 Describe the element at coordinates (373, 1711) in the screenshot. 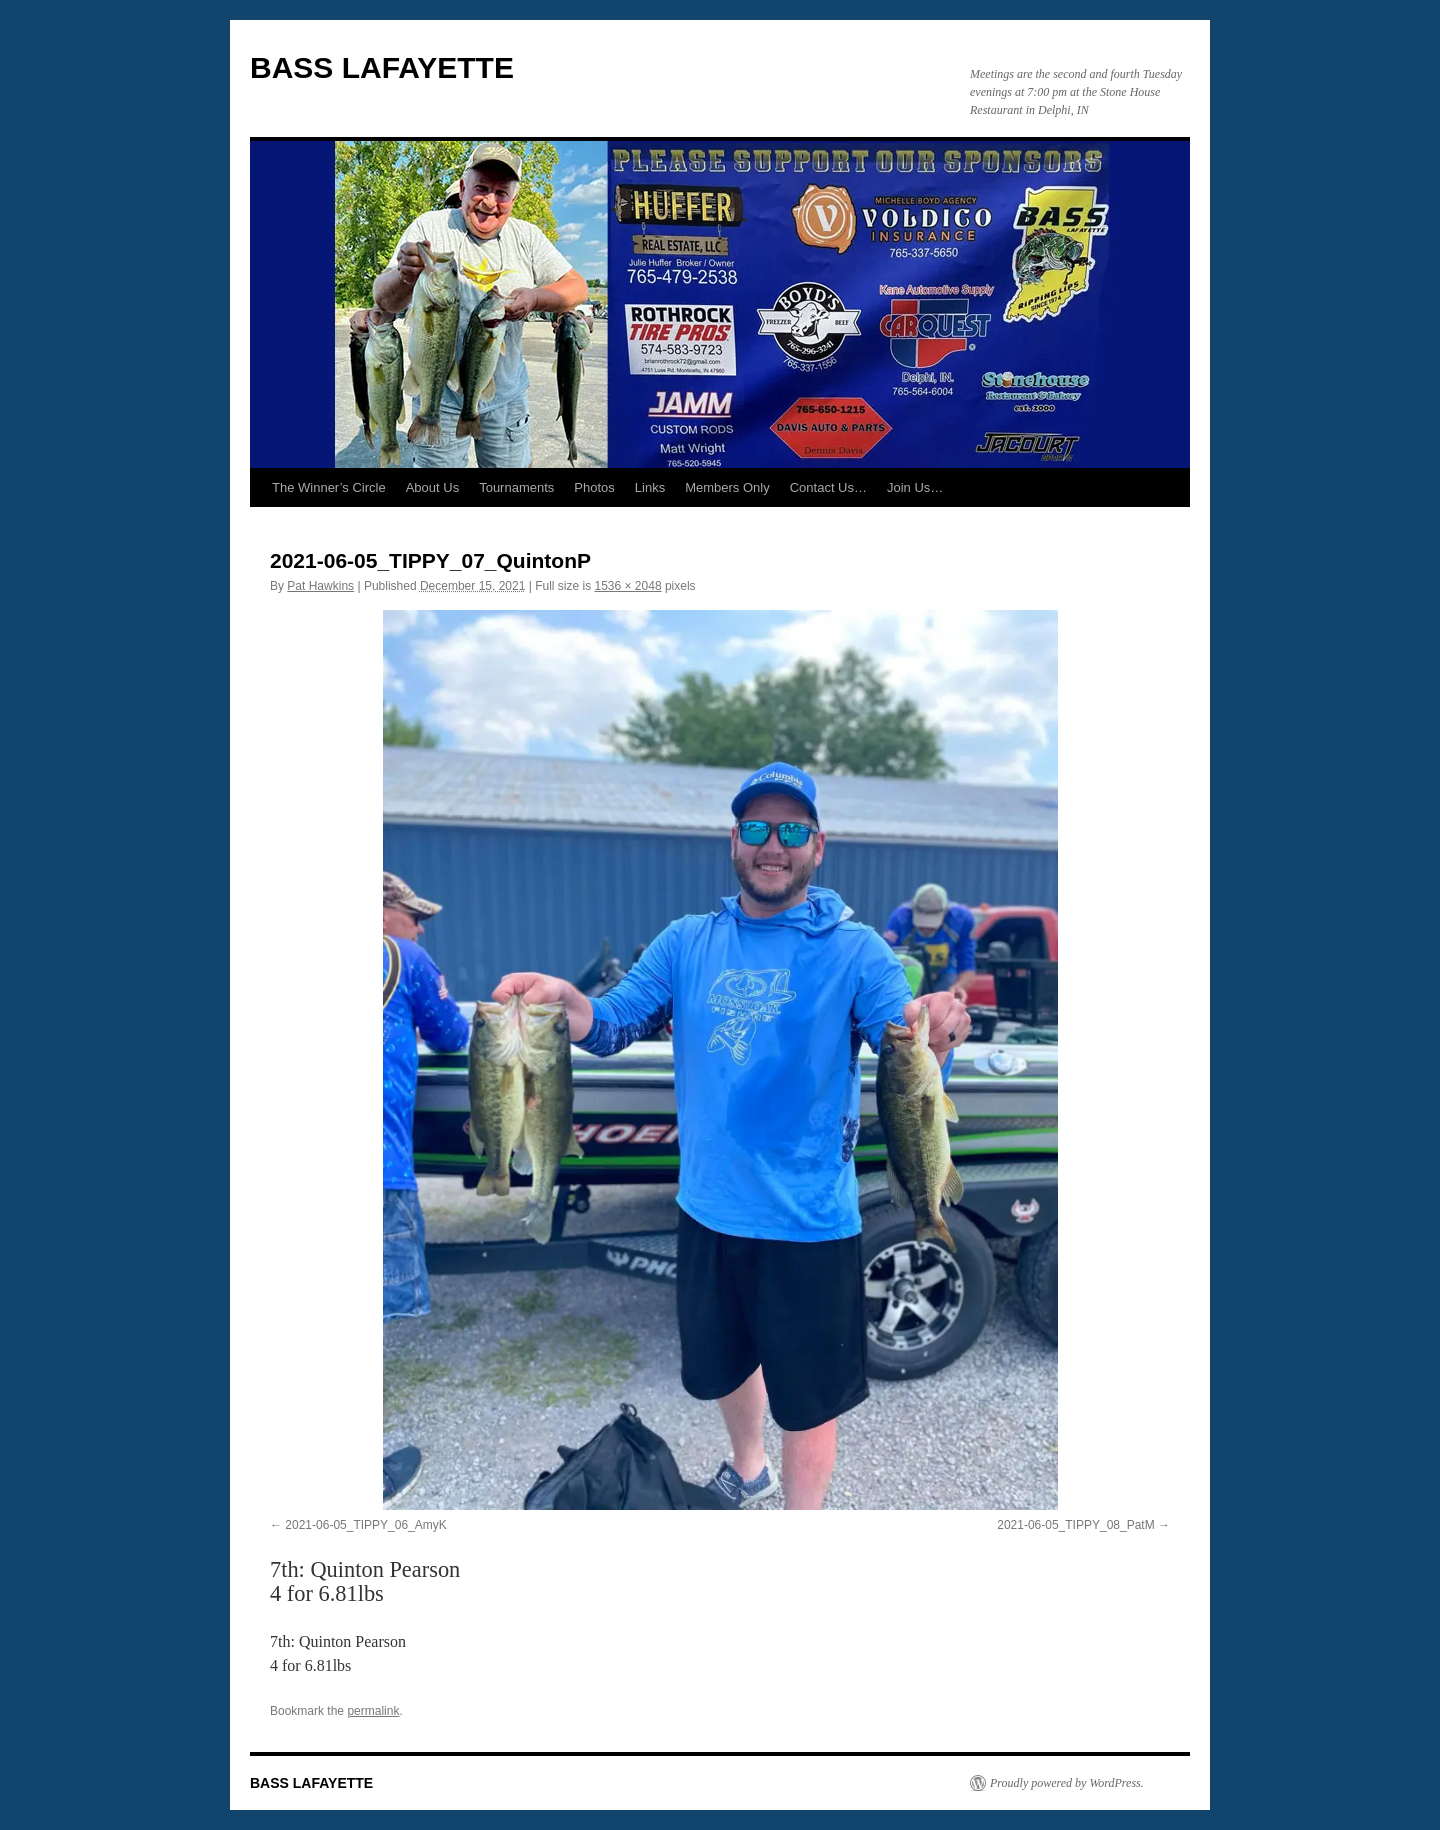

I see `permalink` at that location.